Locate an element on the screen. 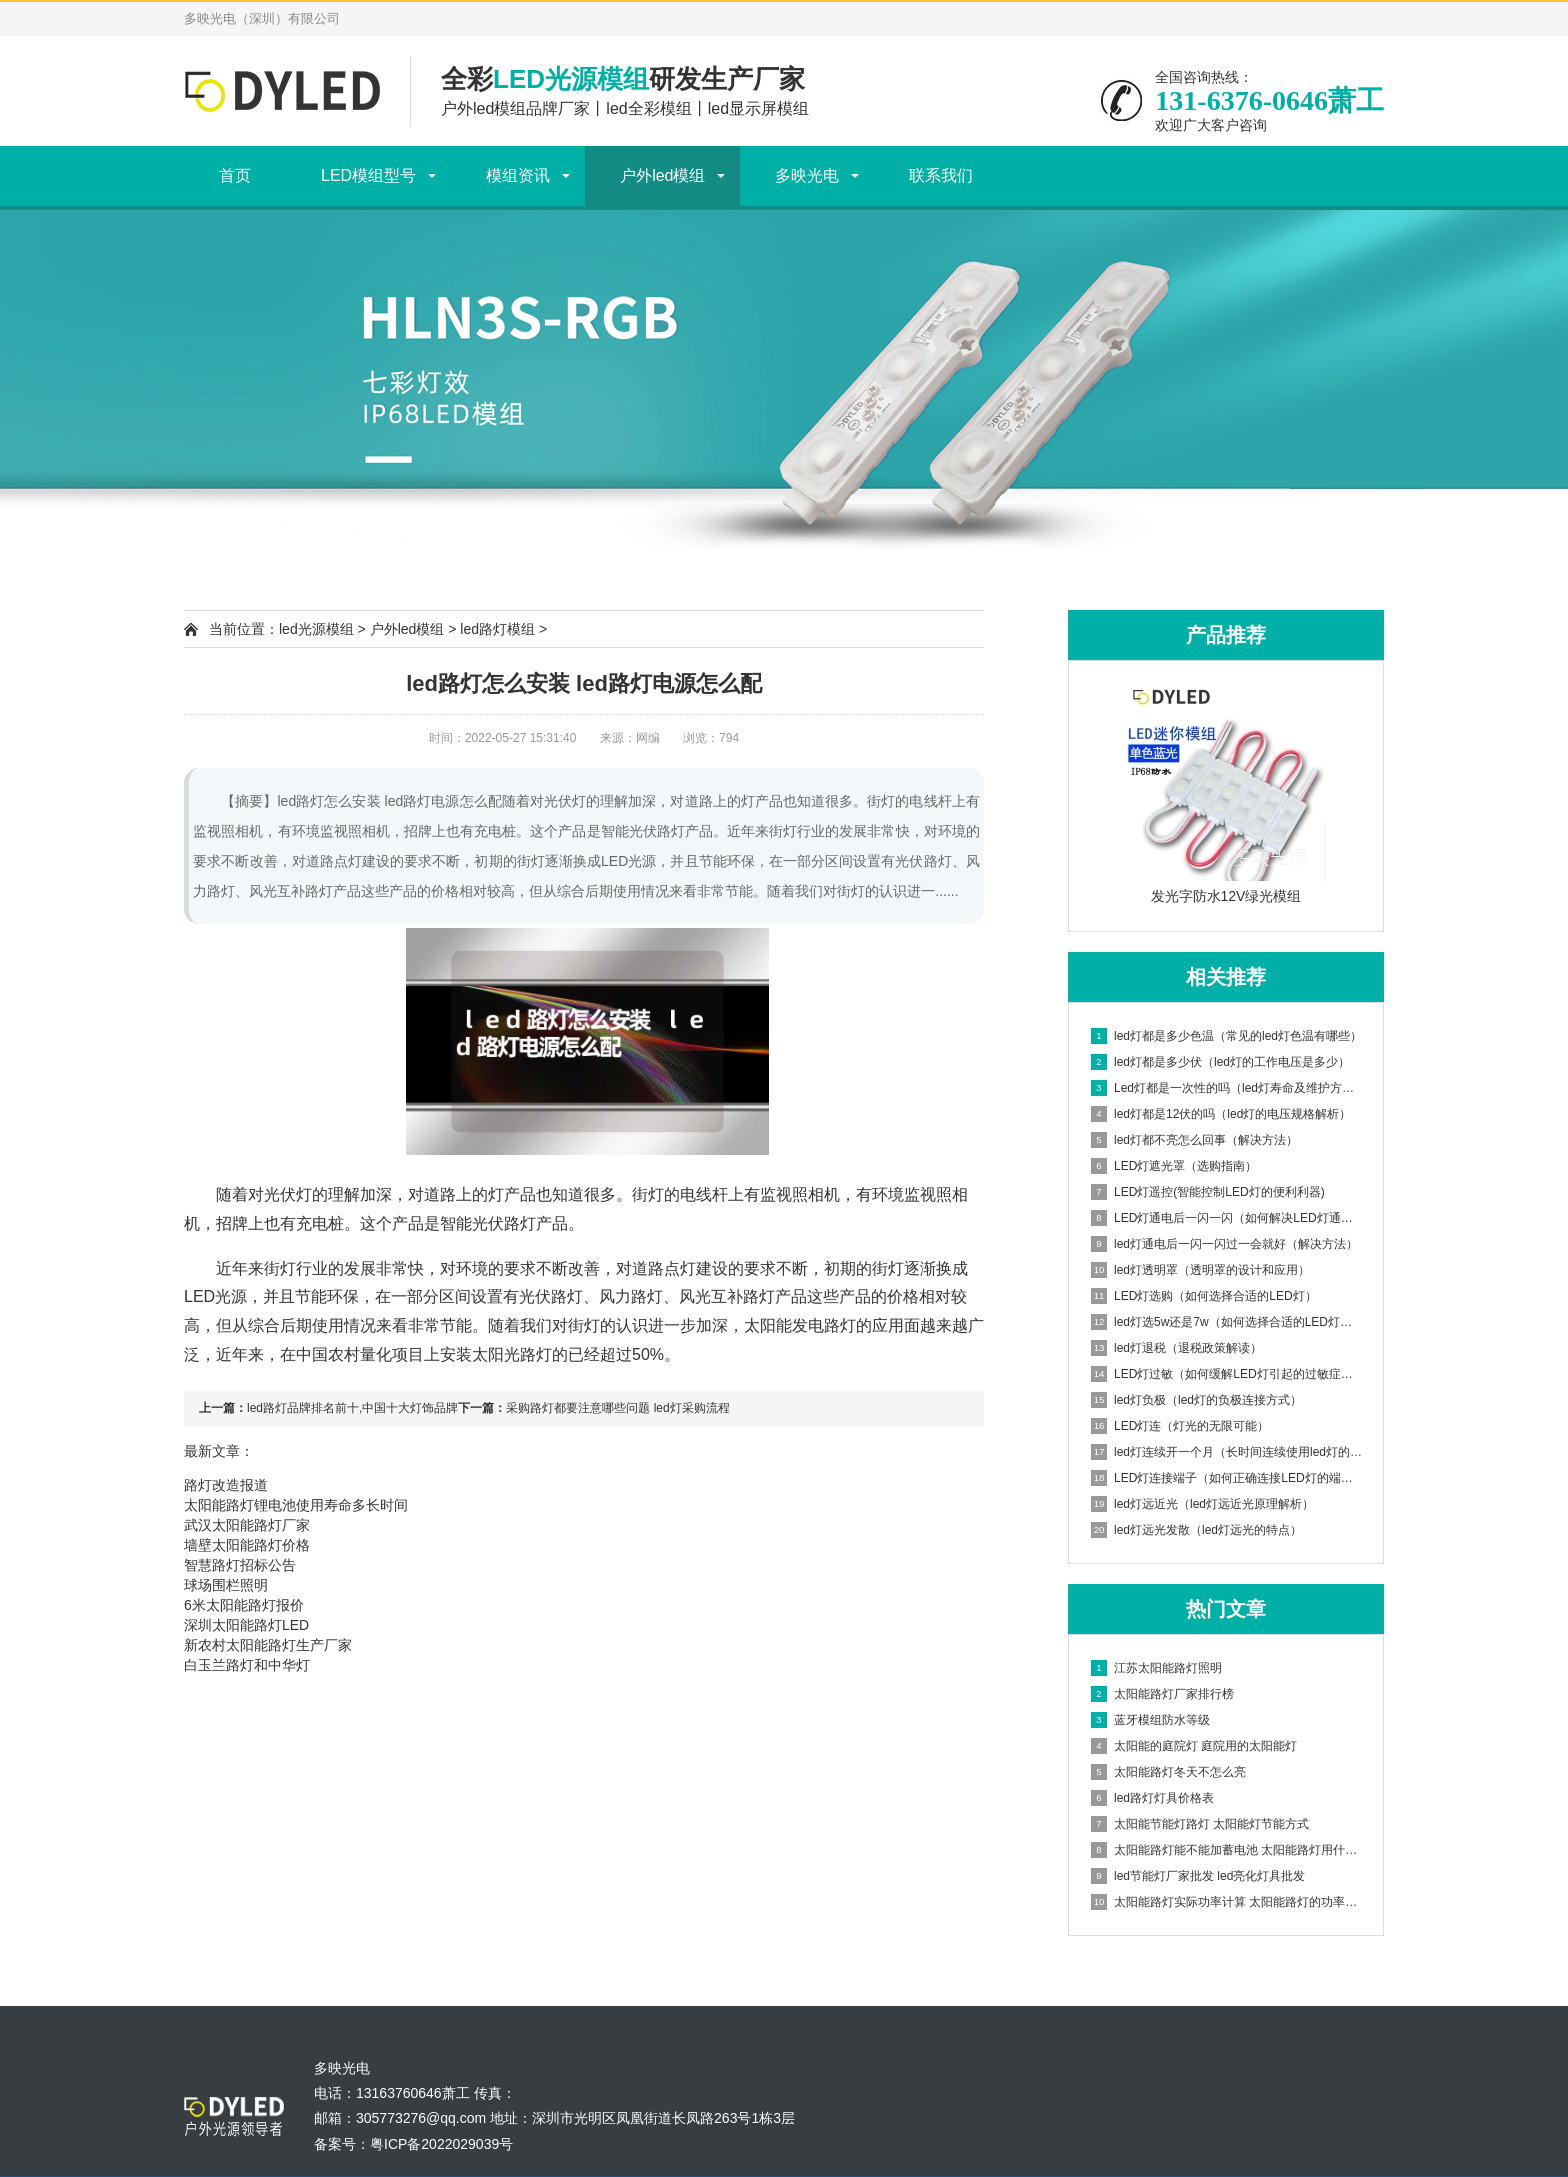  led灯都是多少伏（led灯的工作电压是多少） is located at coordinates (1220, 1062).